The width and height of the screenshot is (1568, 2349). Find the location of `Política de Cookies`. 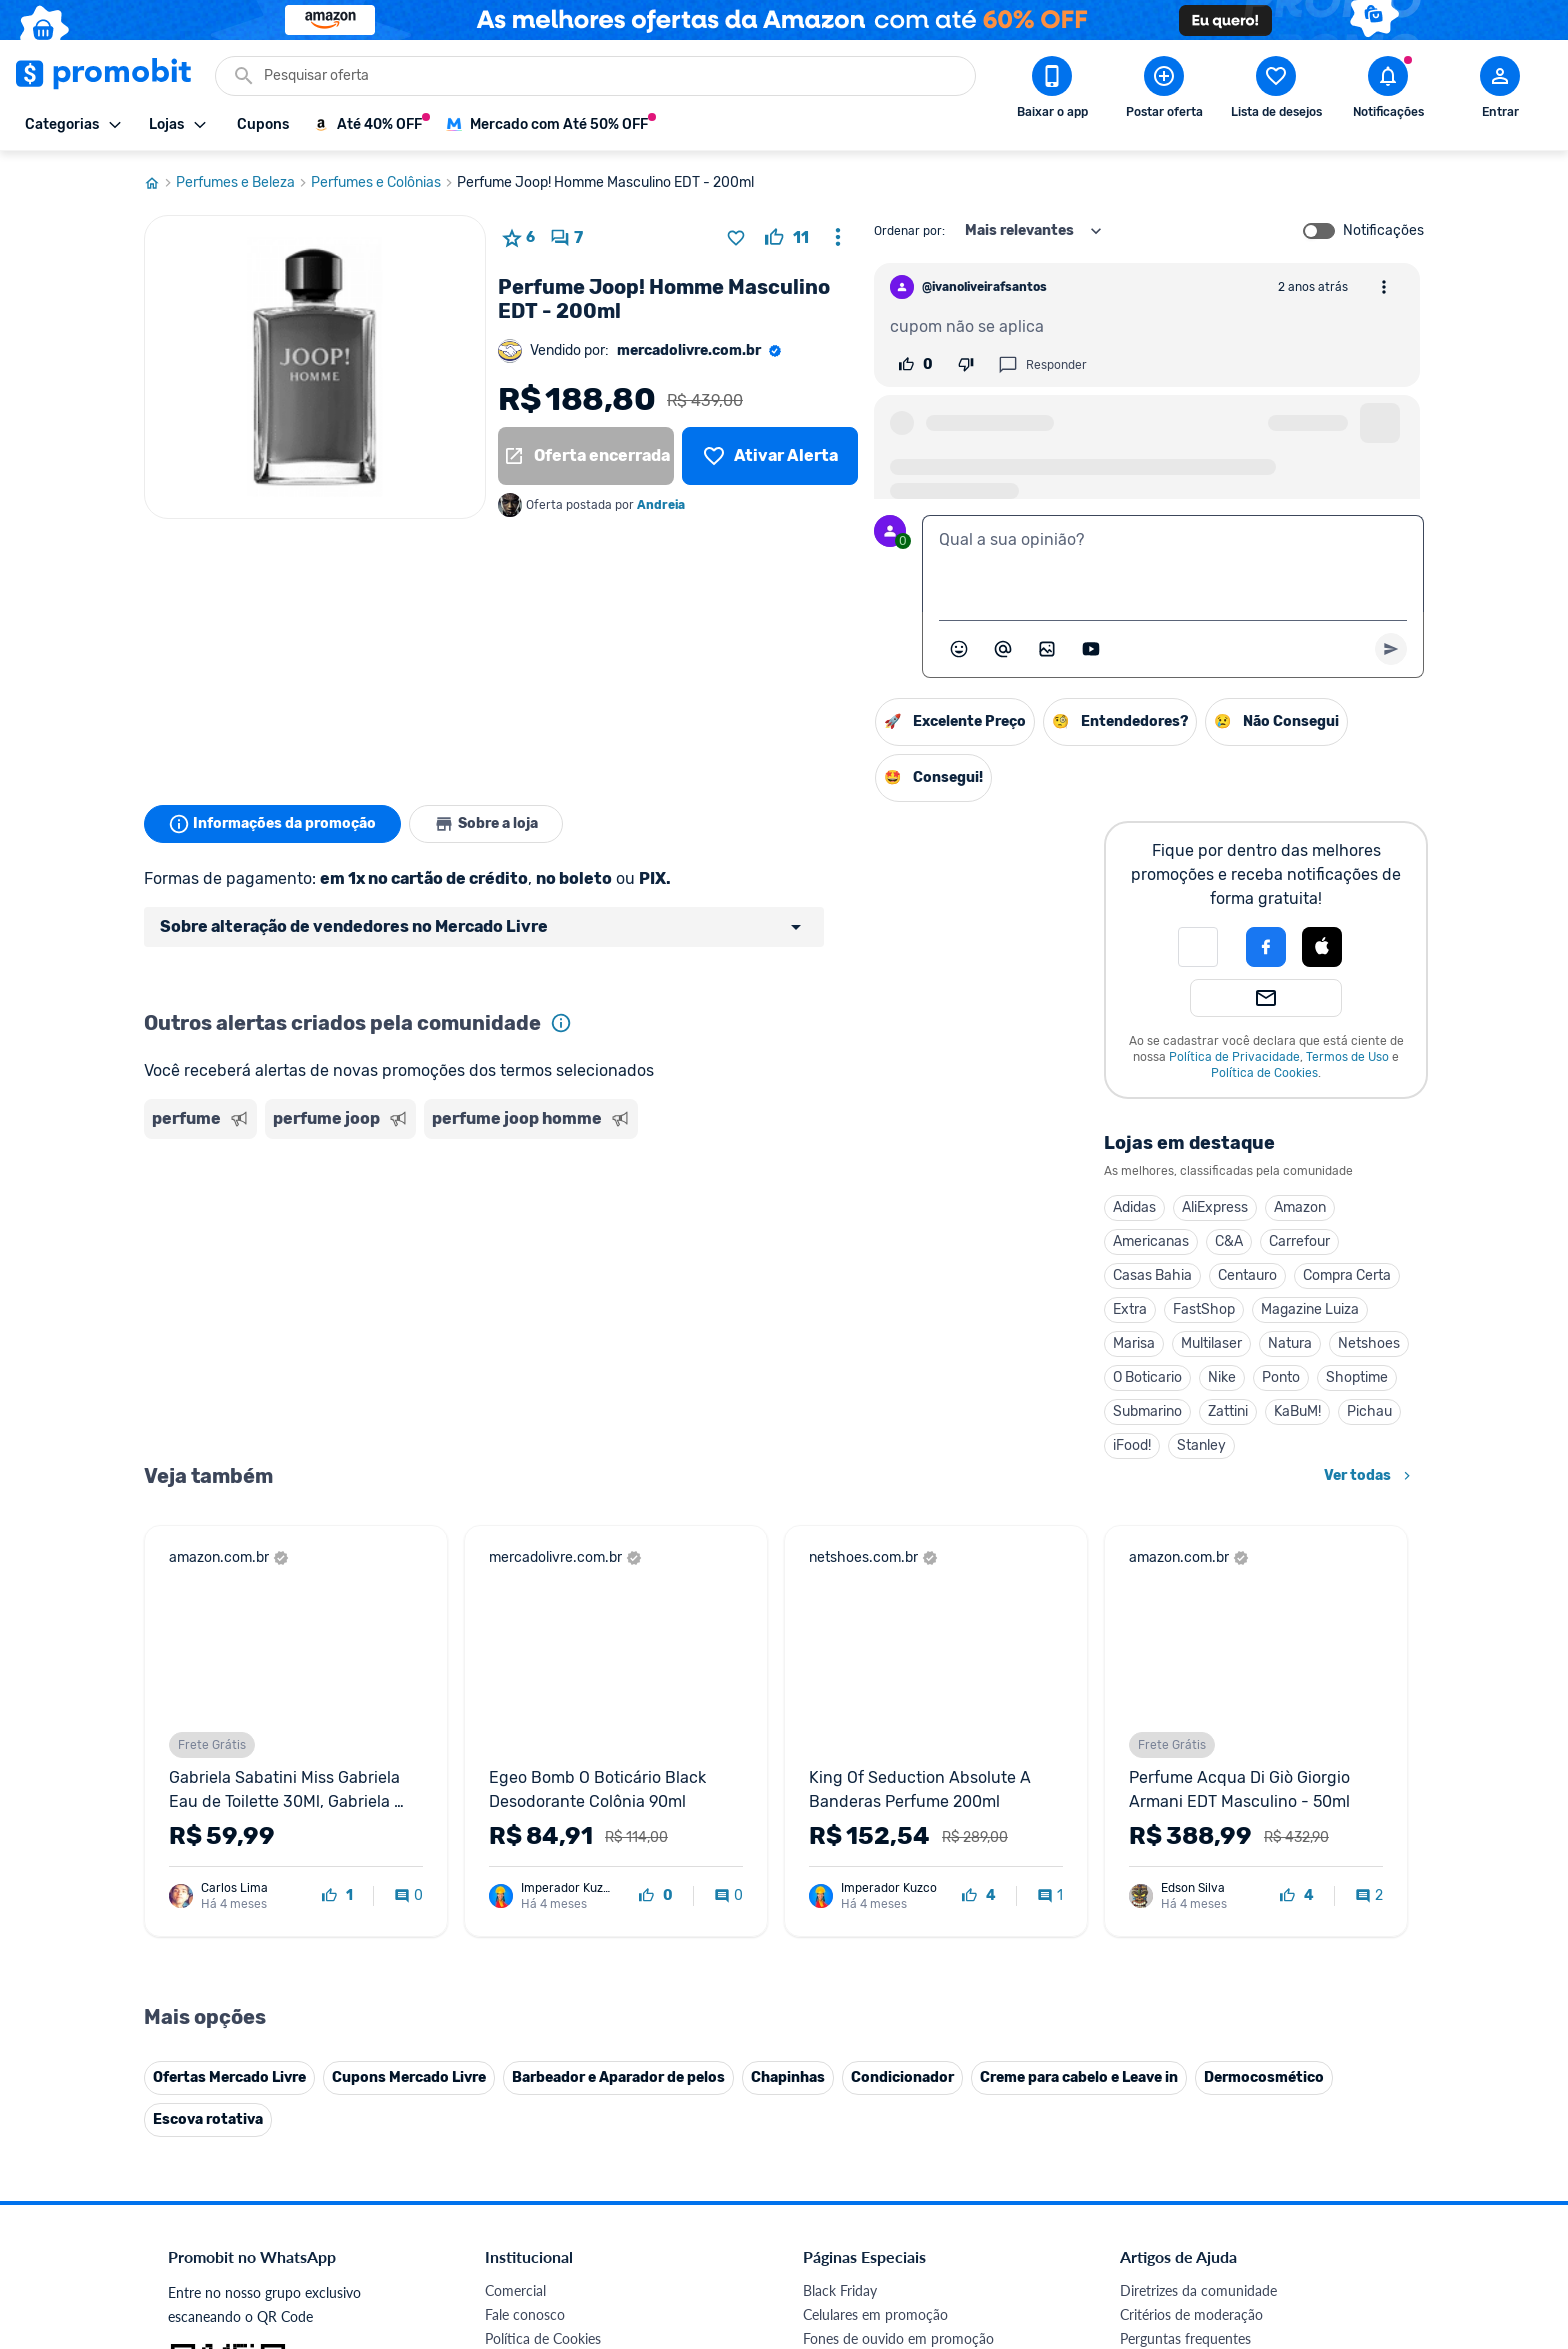

Política de Cookies is located at coordinates (1264, 1073).